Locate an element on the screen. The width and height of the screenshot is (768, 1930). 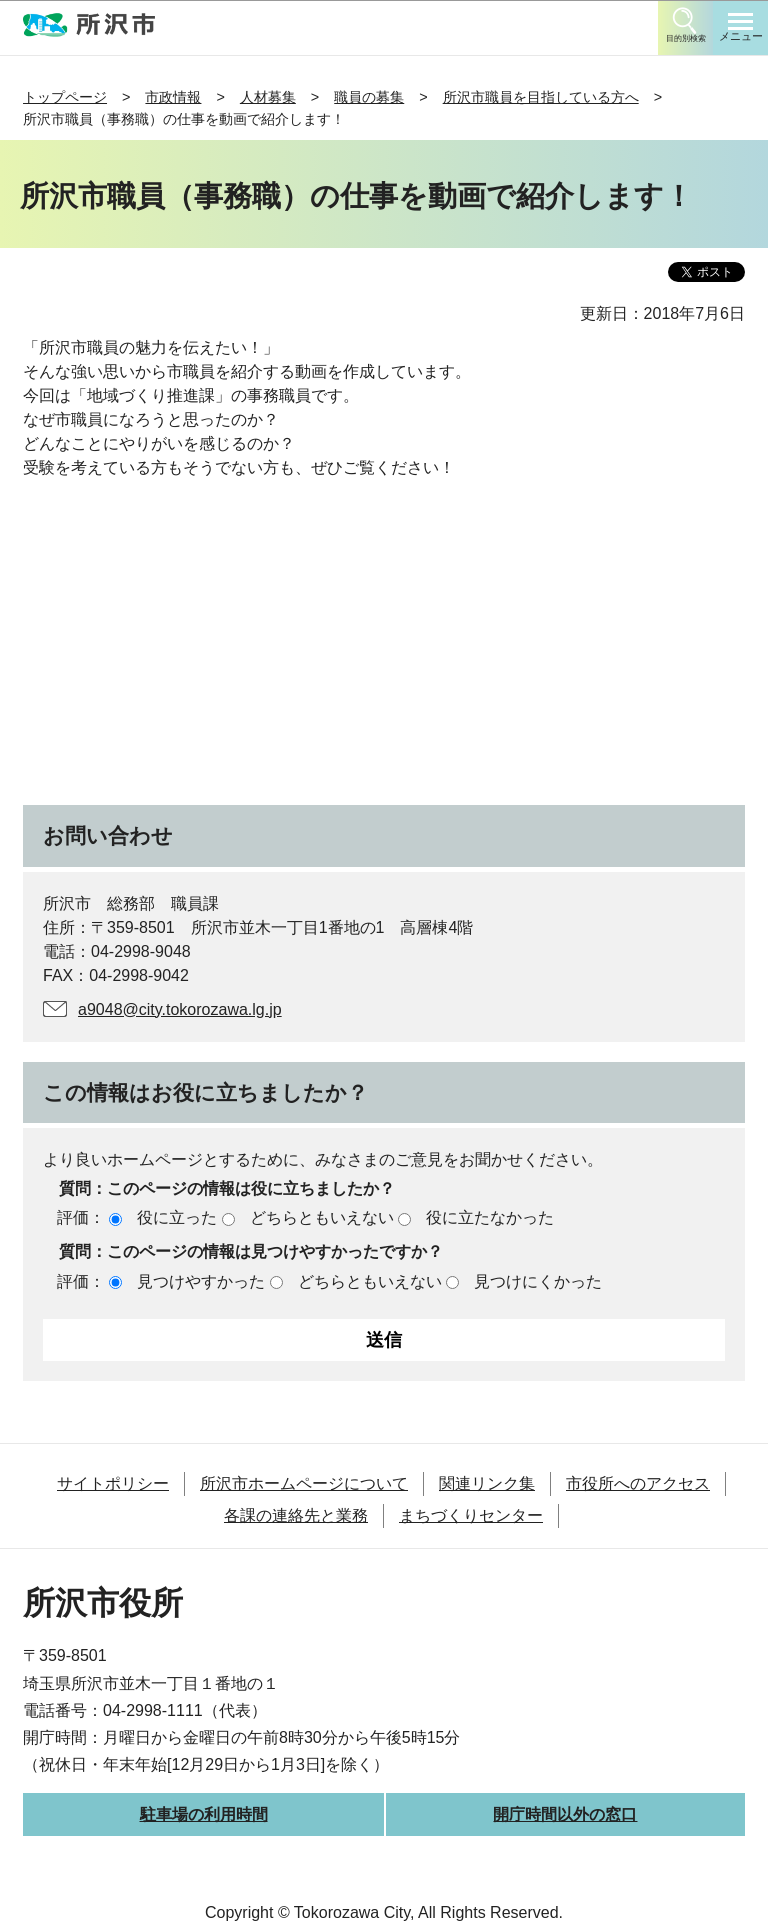
a9048@city.tokorozawa.lg.jp is located at coordinates (180, 1009).